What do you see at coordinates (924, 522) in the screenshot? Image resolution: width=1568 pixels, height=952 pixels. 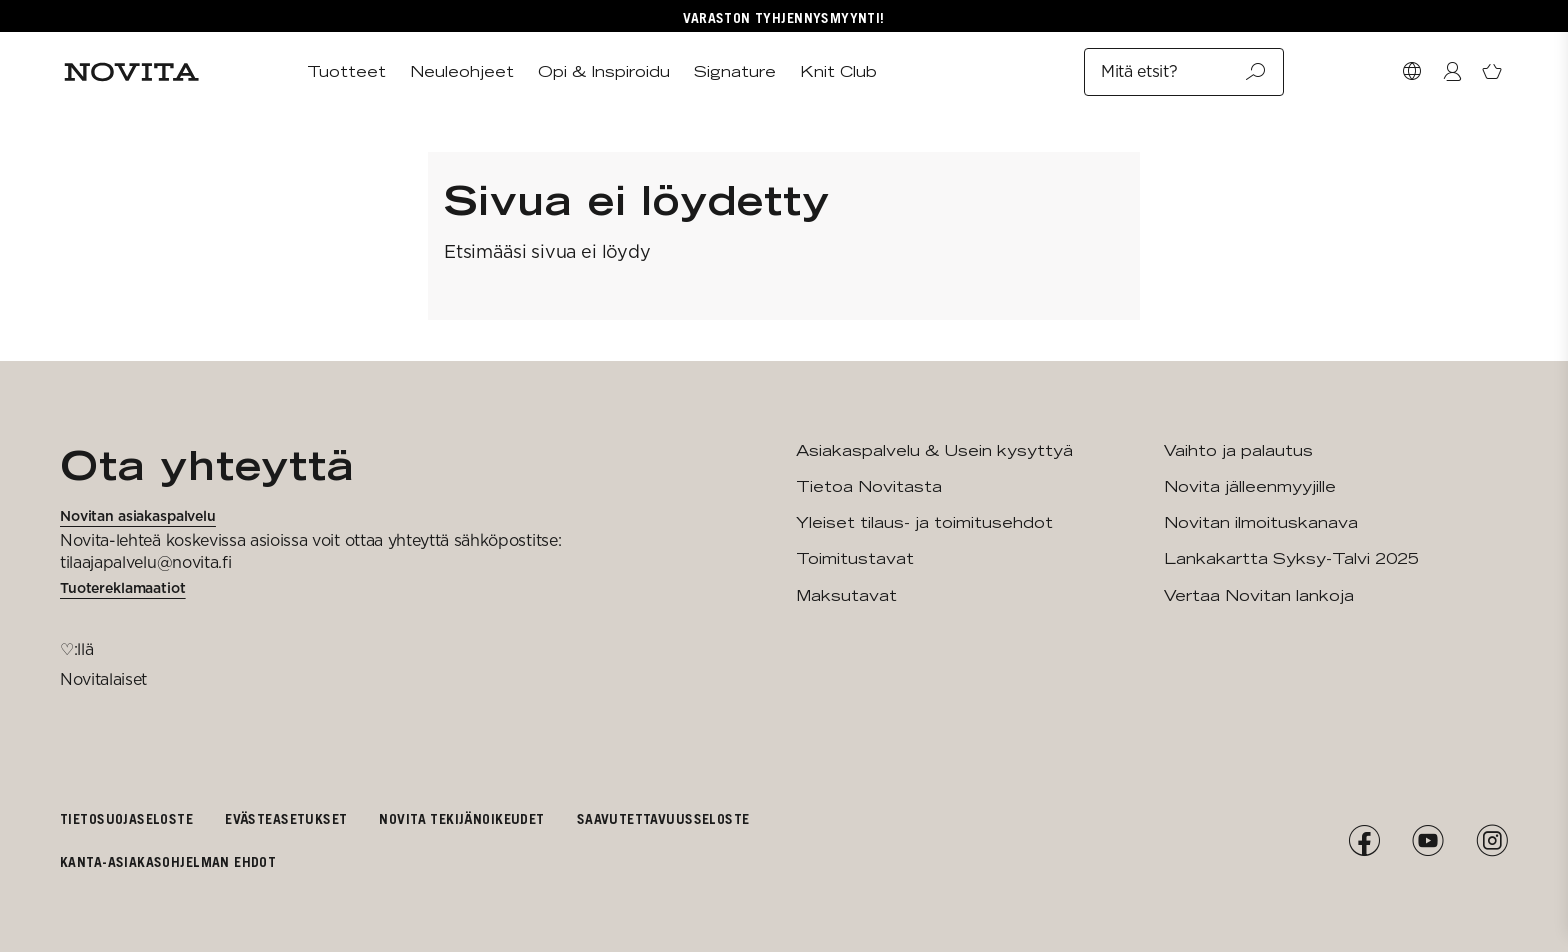 I see `Yleiset tilaus- ja toimitusehdot` at bounding box center [924, 522].